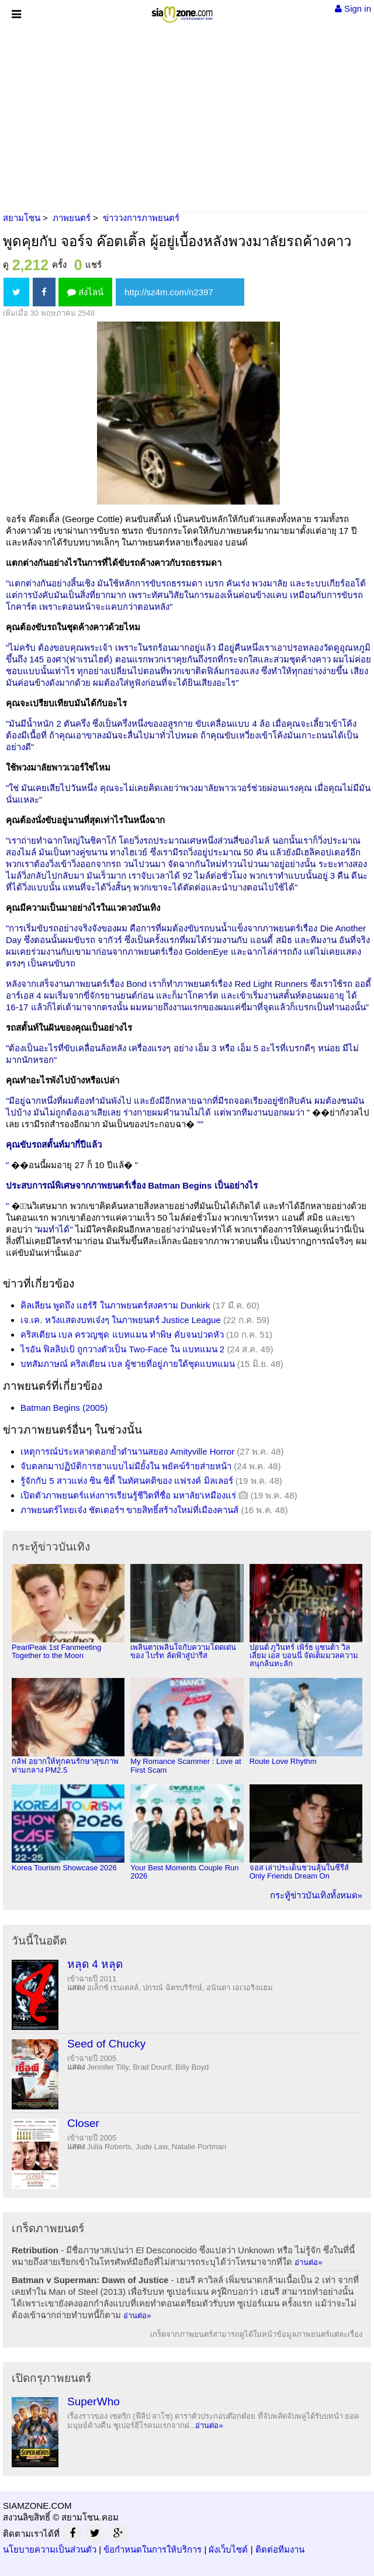 Image resolution: width=374 pixels, height=2576 pixels. I want to click on ผังเว็บไซต์, so click(228, 2549).